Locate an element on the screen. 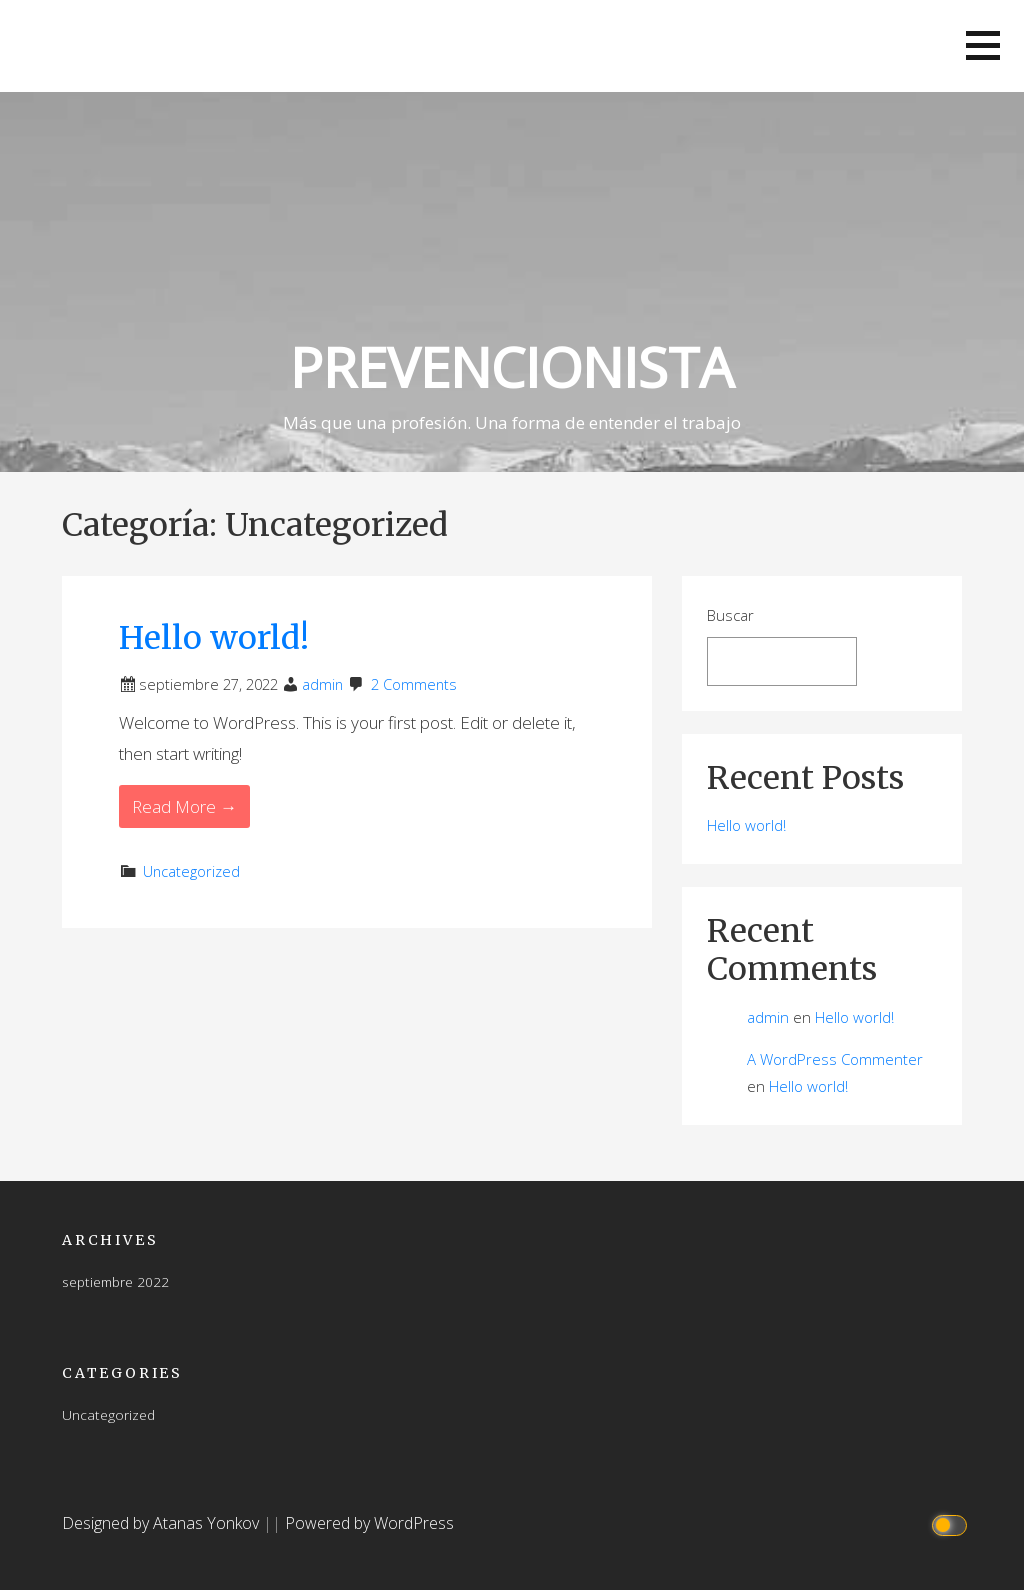 This screenshot has width=1024, height=1590. [button] is located at coordinates (983, 45).